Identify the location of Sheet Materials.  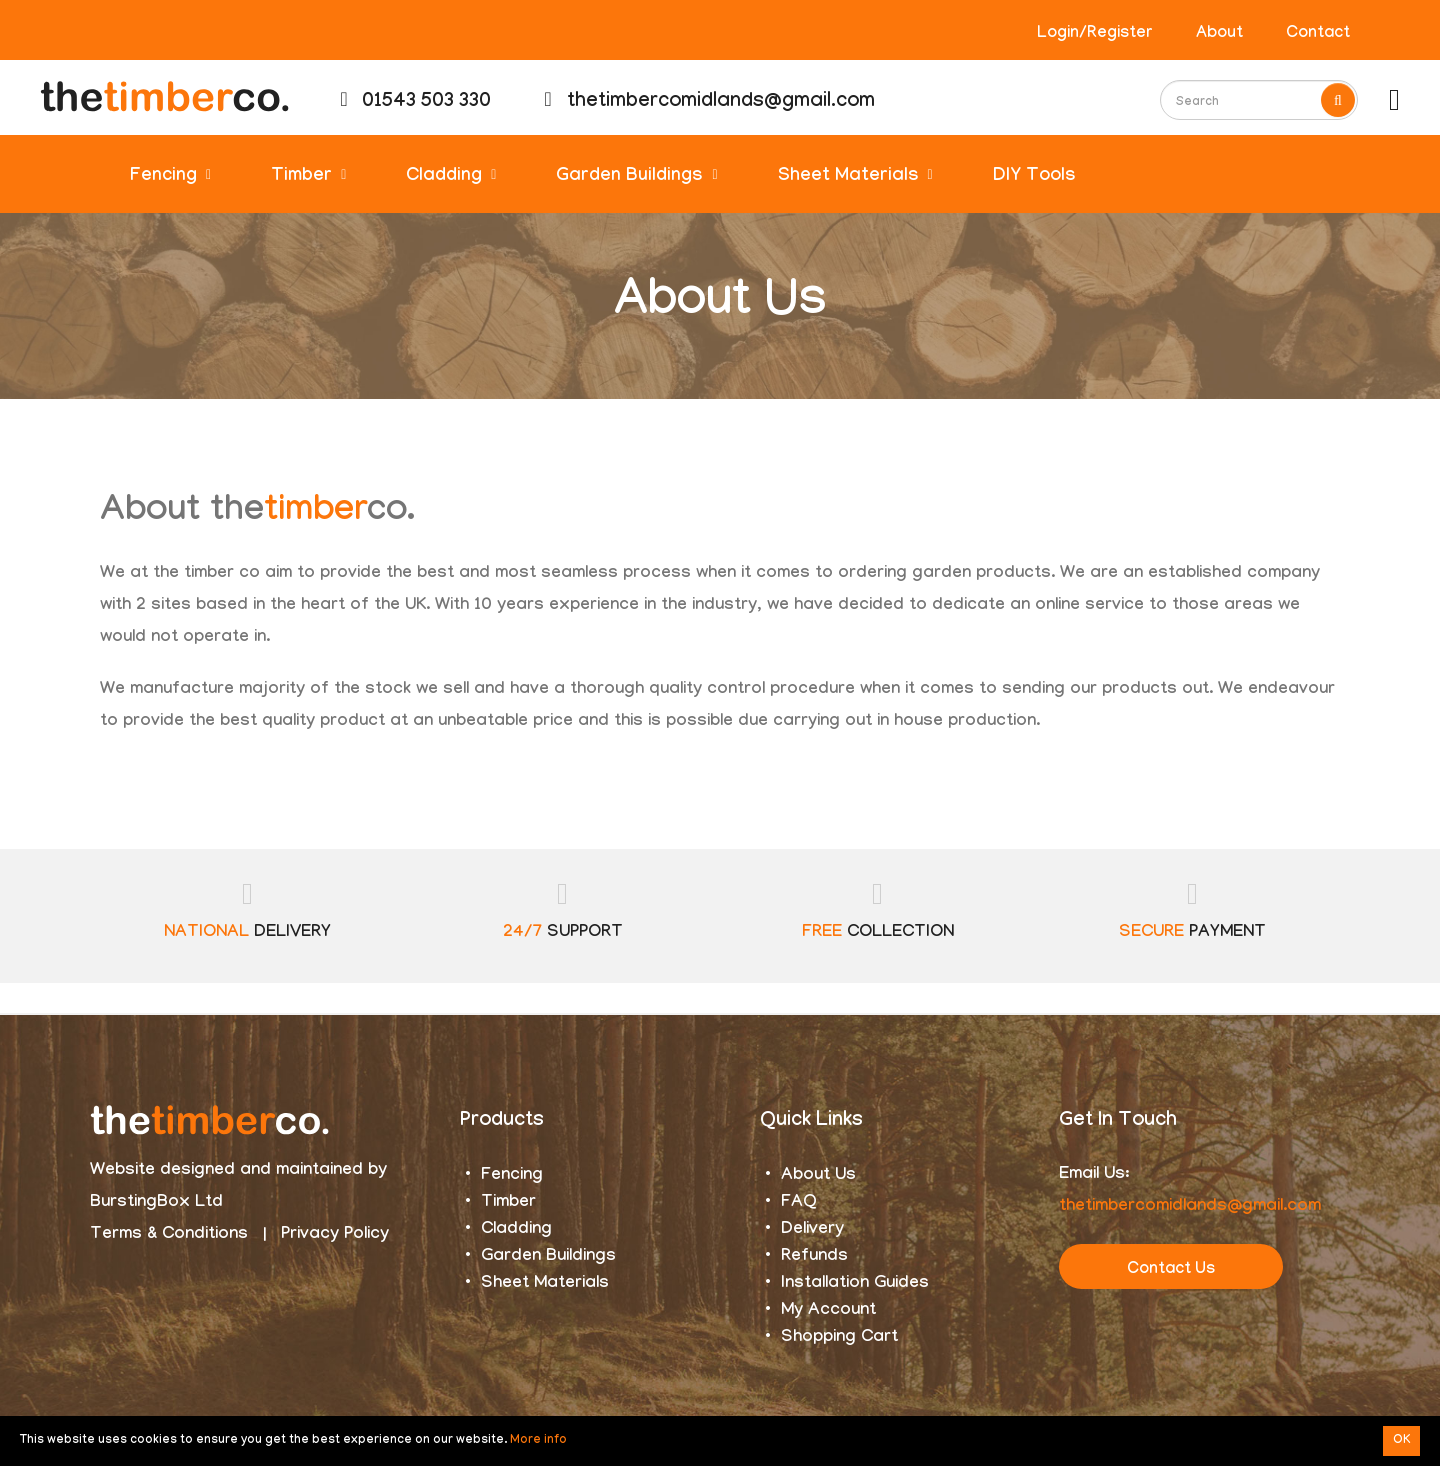
(855, 177).